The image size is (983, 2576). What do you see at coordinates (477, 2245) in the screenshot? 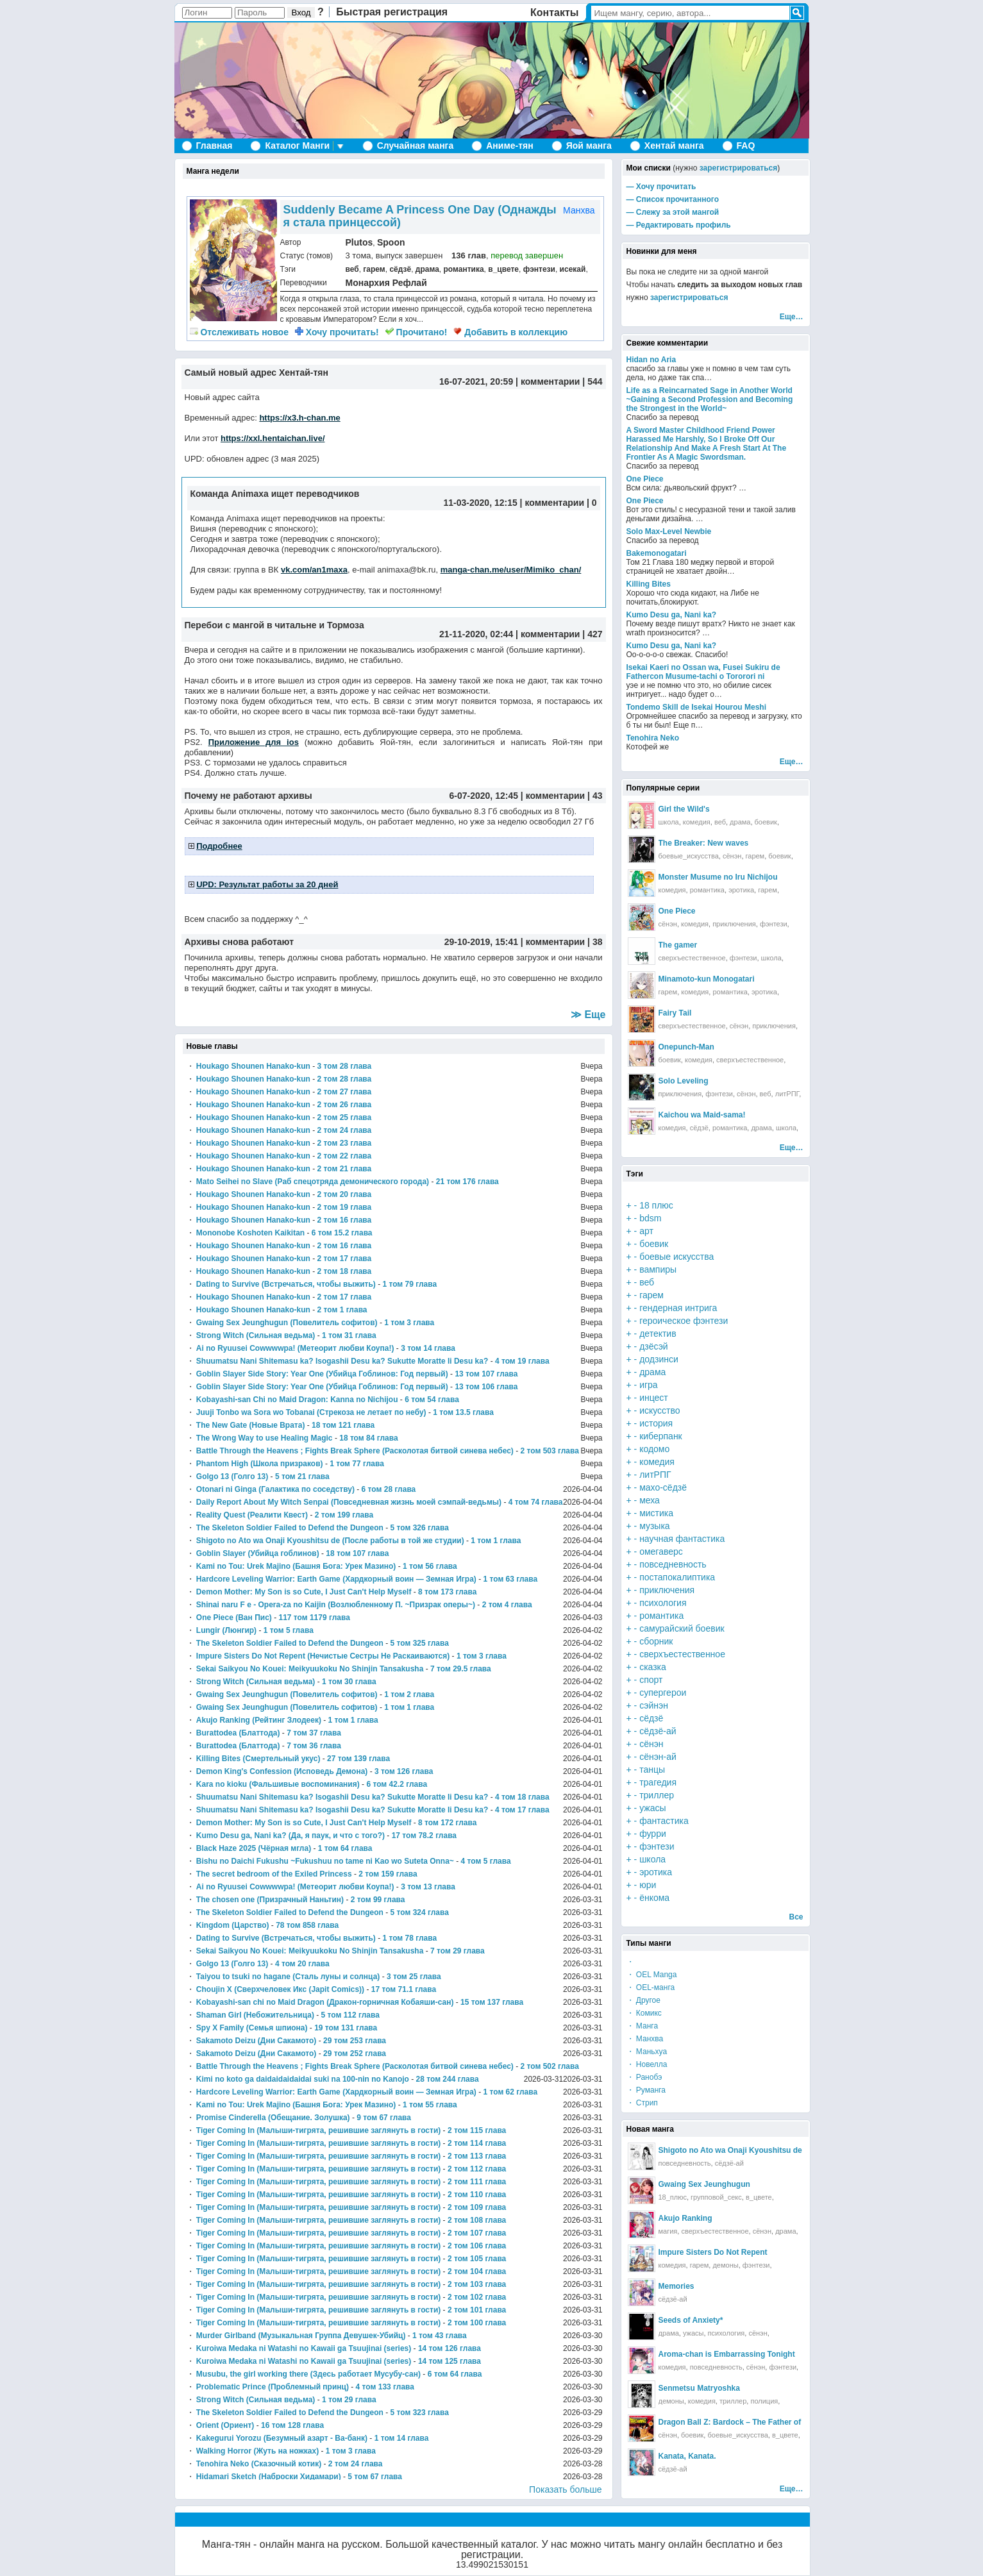
I see `2 том 106 глава` at bounding box center [477, 2245].